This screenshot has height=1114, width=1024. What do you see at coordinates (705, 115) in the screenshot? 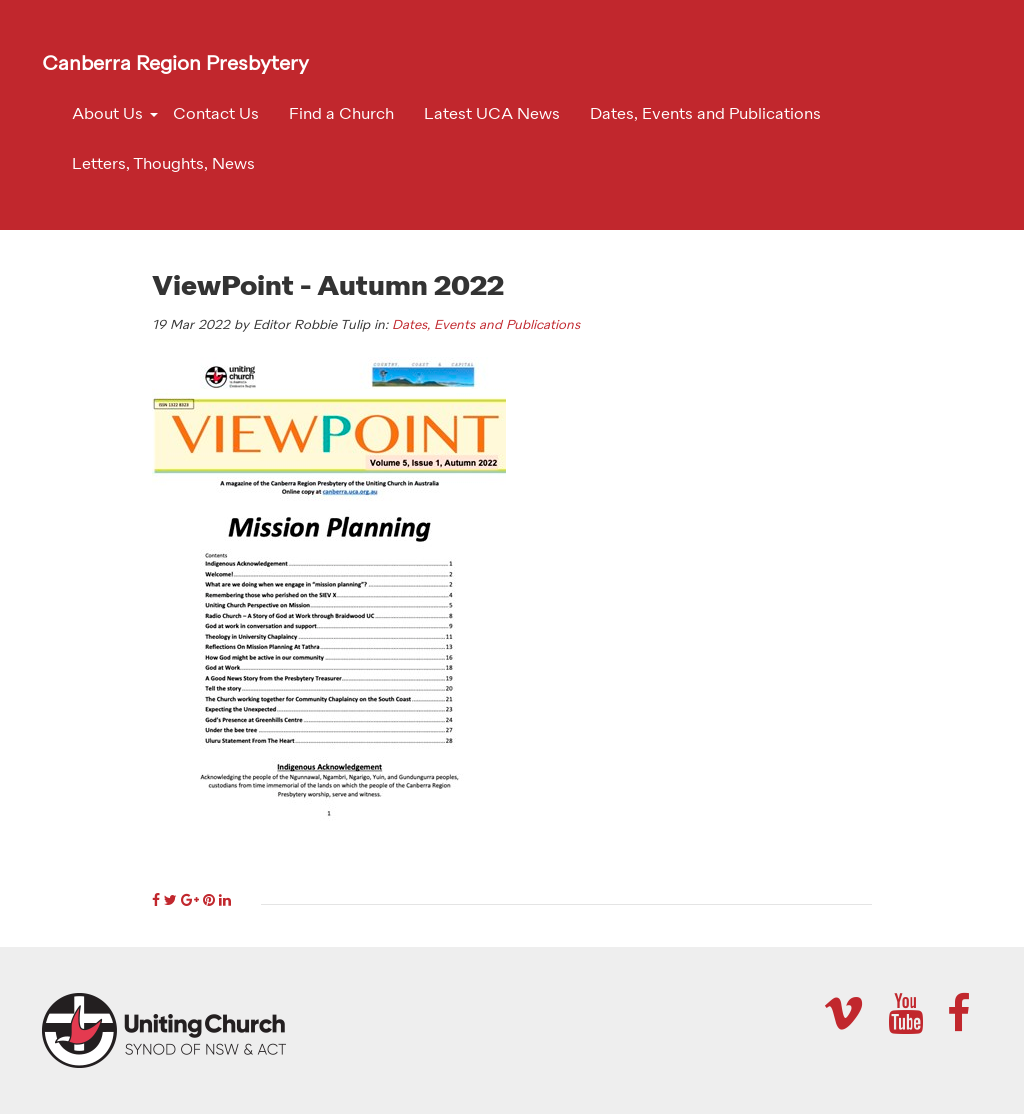
I see `Dates, Events and Publications` at bounding box center [705, 115].